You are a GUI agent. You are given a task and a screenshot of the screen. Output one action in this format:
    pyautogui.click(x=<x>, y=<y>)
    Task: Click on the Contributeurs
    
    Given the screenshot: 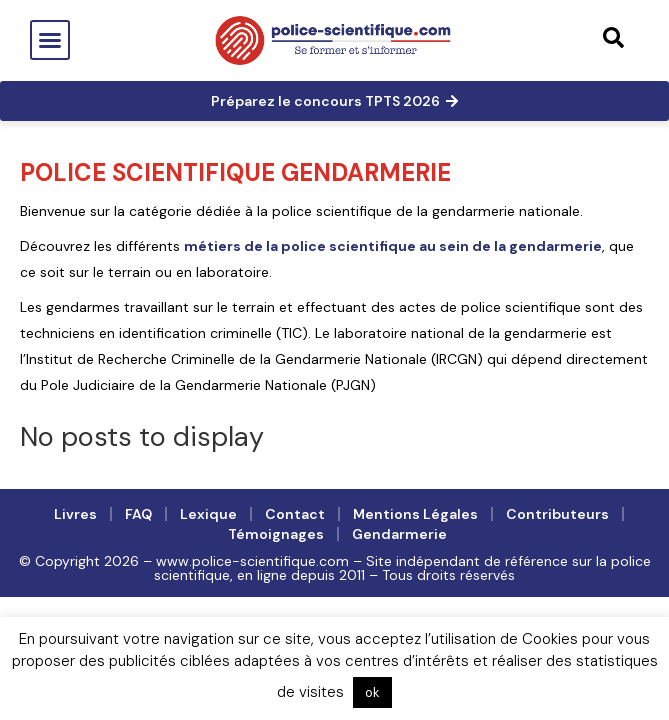 What is the action you would take?
    pyautogui.click(x=557, y=514)
    